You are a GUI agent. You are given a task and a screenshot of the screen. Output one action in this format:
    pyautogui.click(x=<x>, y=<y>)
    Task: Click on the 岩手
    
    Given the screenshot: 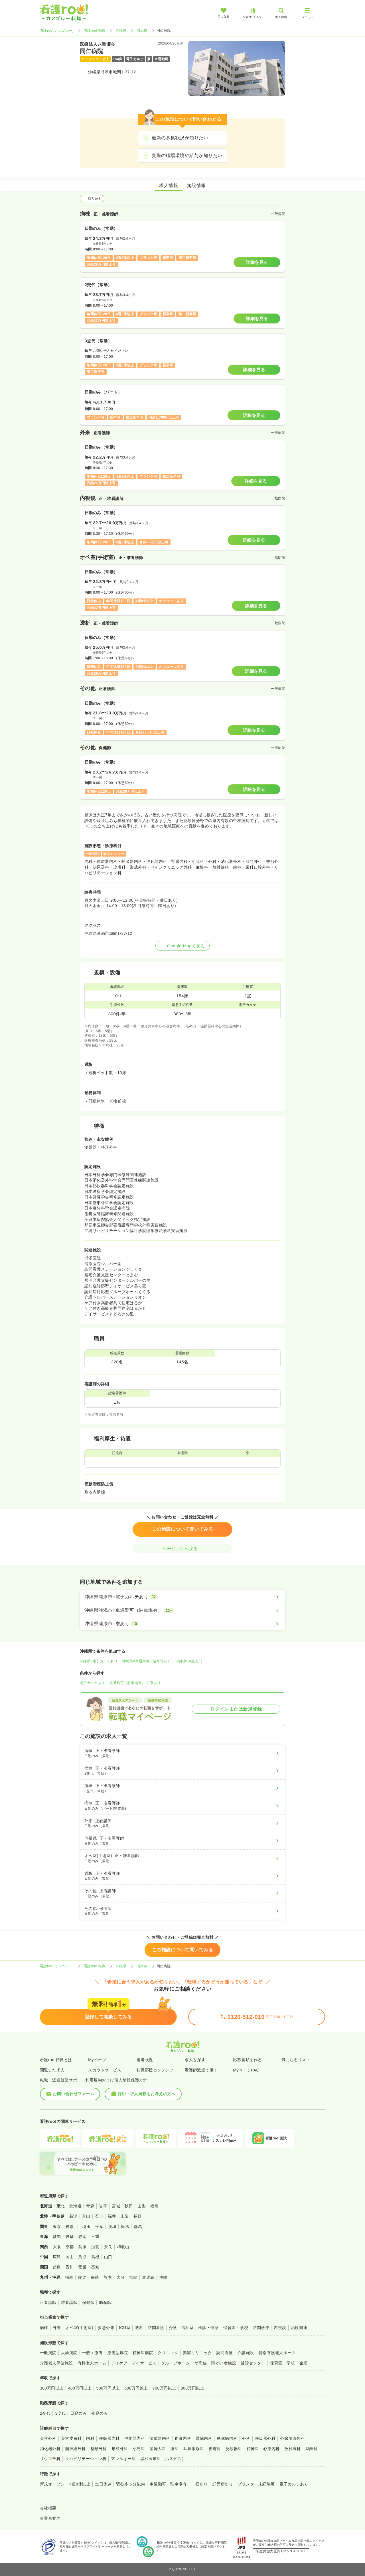 What is the action you would take?
    pyautogui.click(x=103, y=2206)
    